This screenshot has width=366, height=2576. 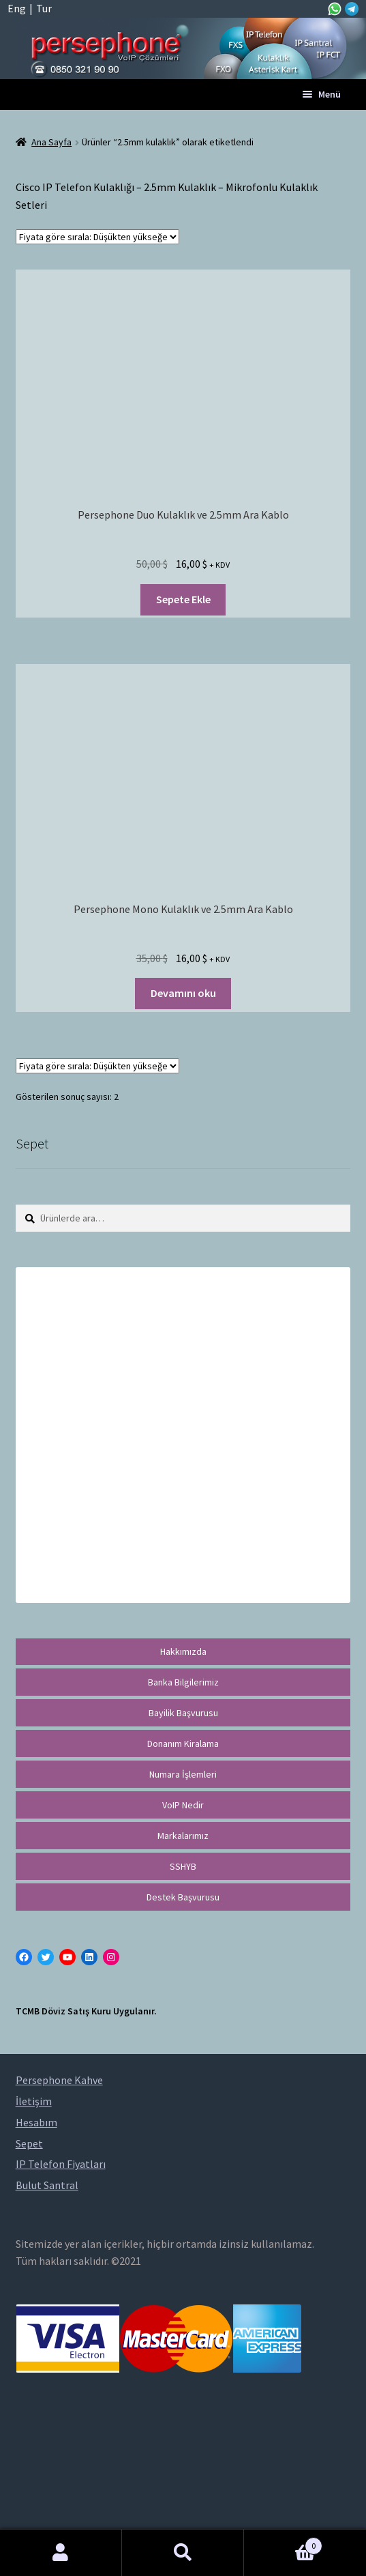 What do you see at coordinates (24, 1957) in the screenshot?
I see `[Facebook: https://facebook.com/persephonevoip]` at bounding box center [24, 1957].